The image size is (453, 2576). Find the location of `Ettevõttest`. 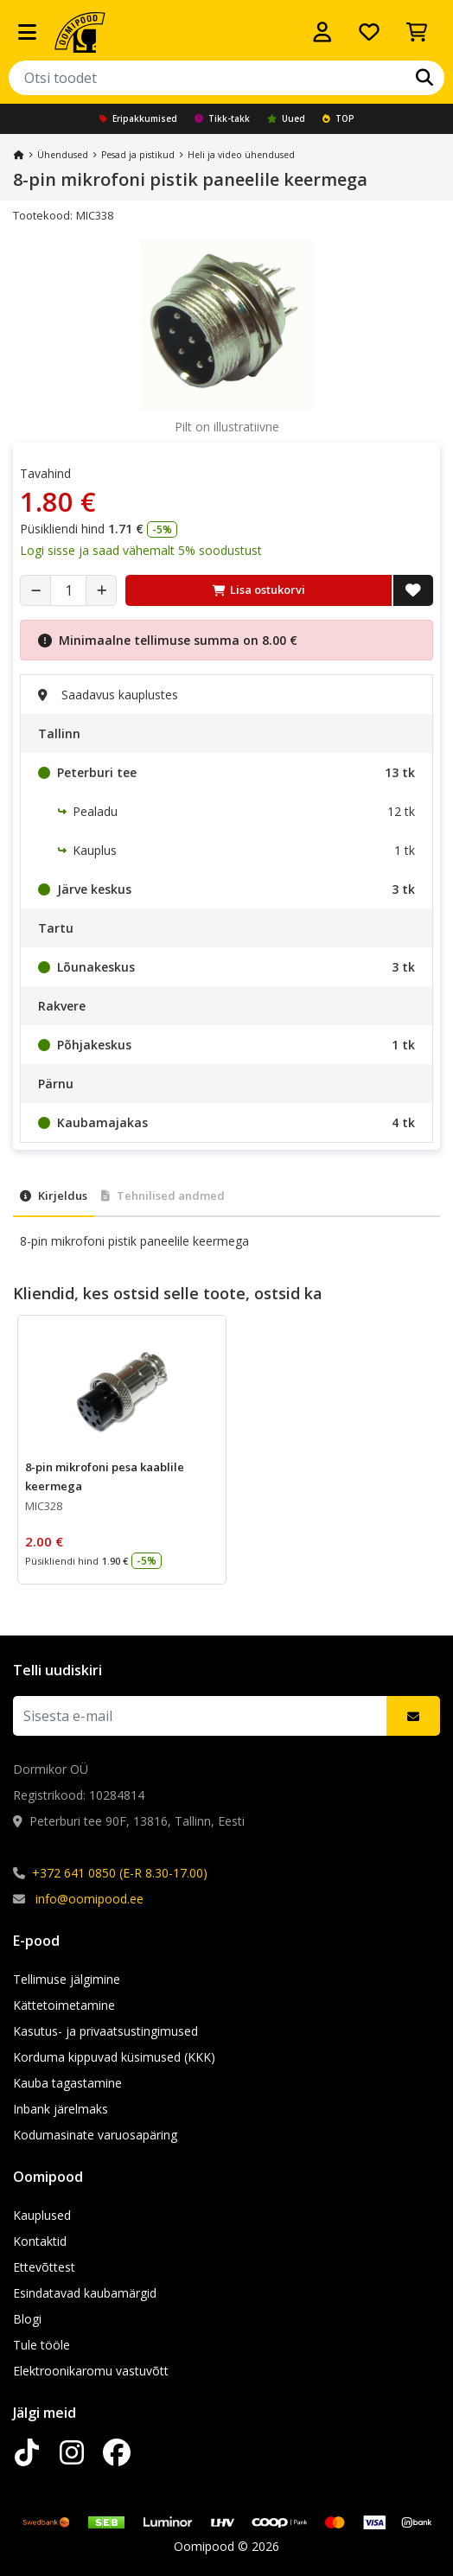

Ettevõttest is located at coordinates (44, 2267).